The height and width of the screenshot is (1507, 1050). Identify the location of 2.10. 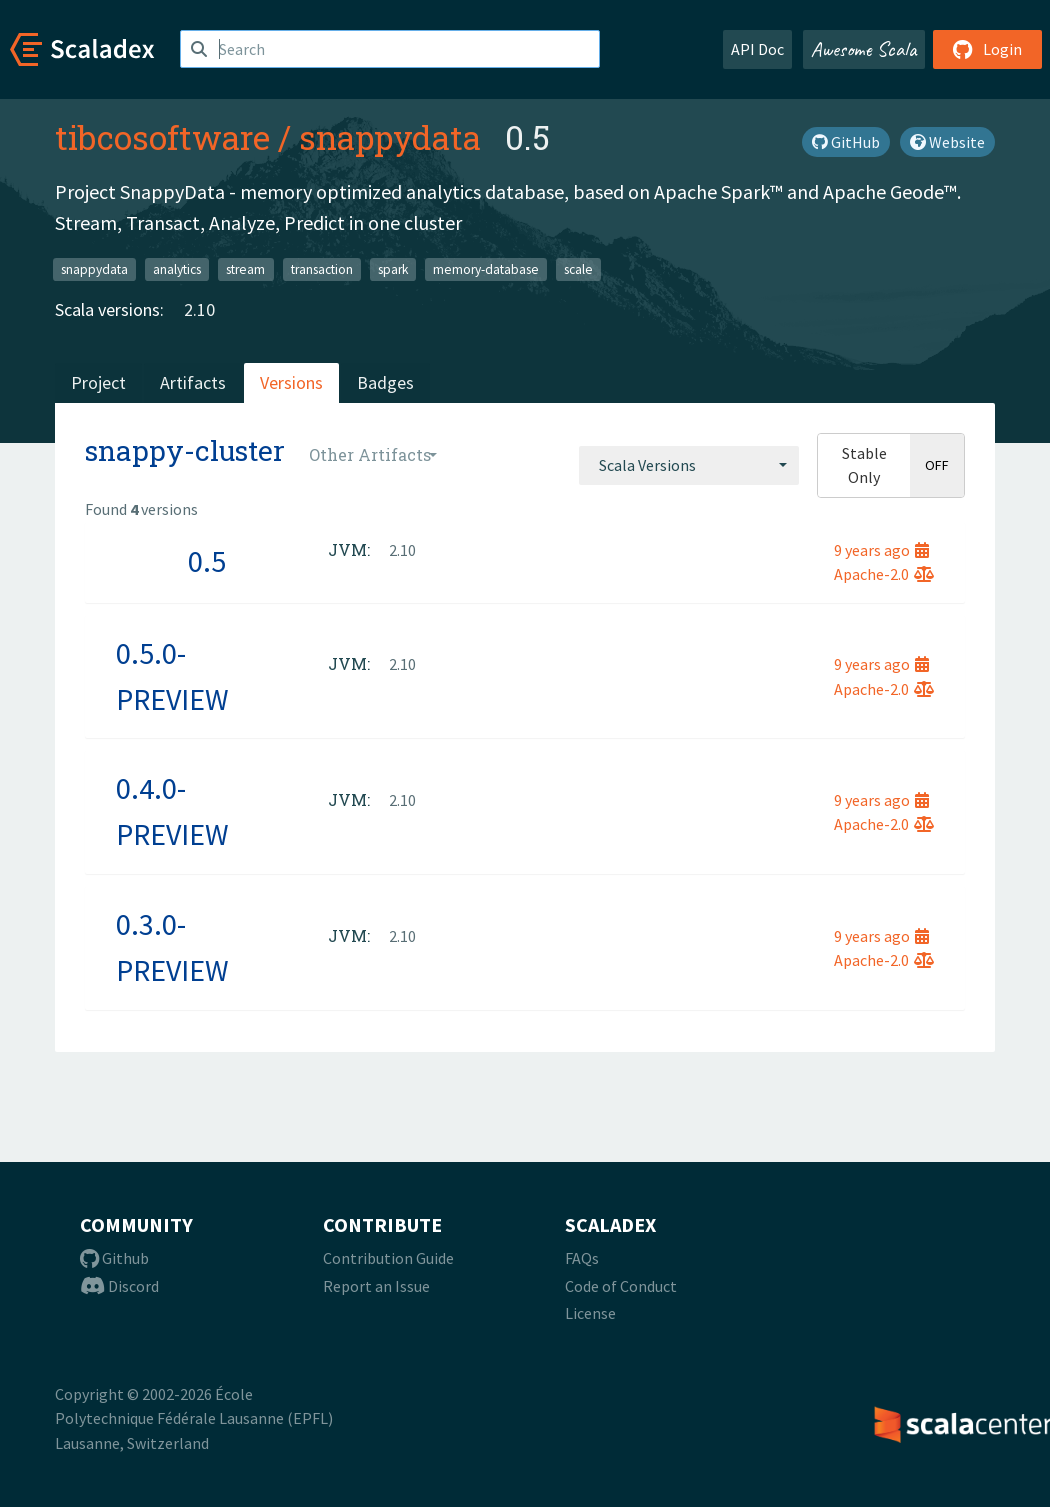
(199, 309).